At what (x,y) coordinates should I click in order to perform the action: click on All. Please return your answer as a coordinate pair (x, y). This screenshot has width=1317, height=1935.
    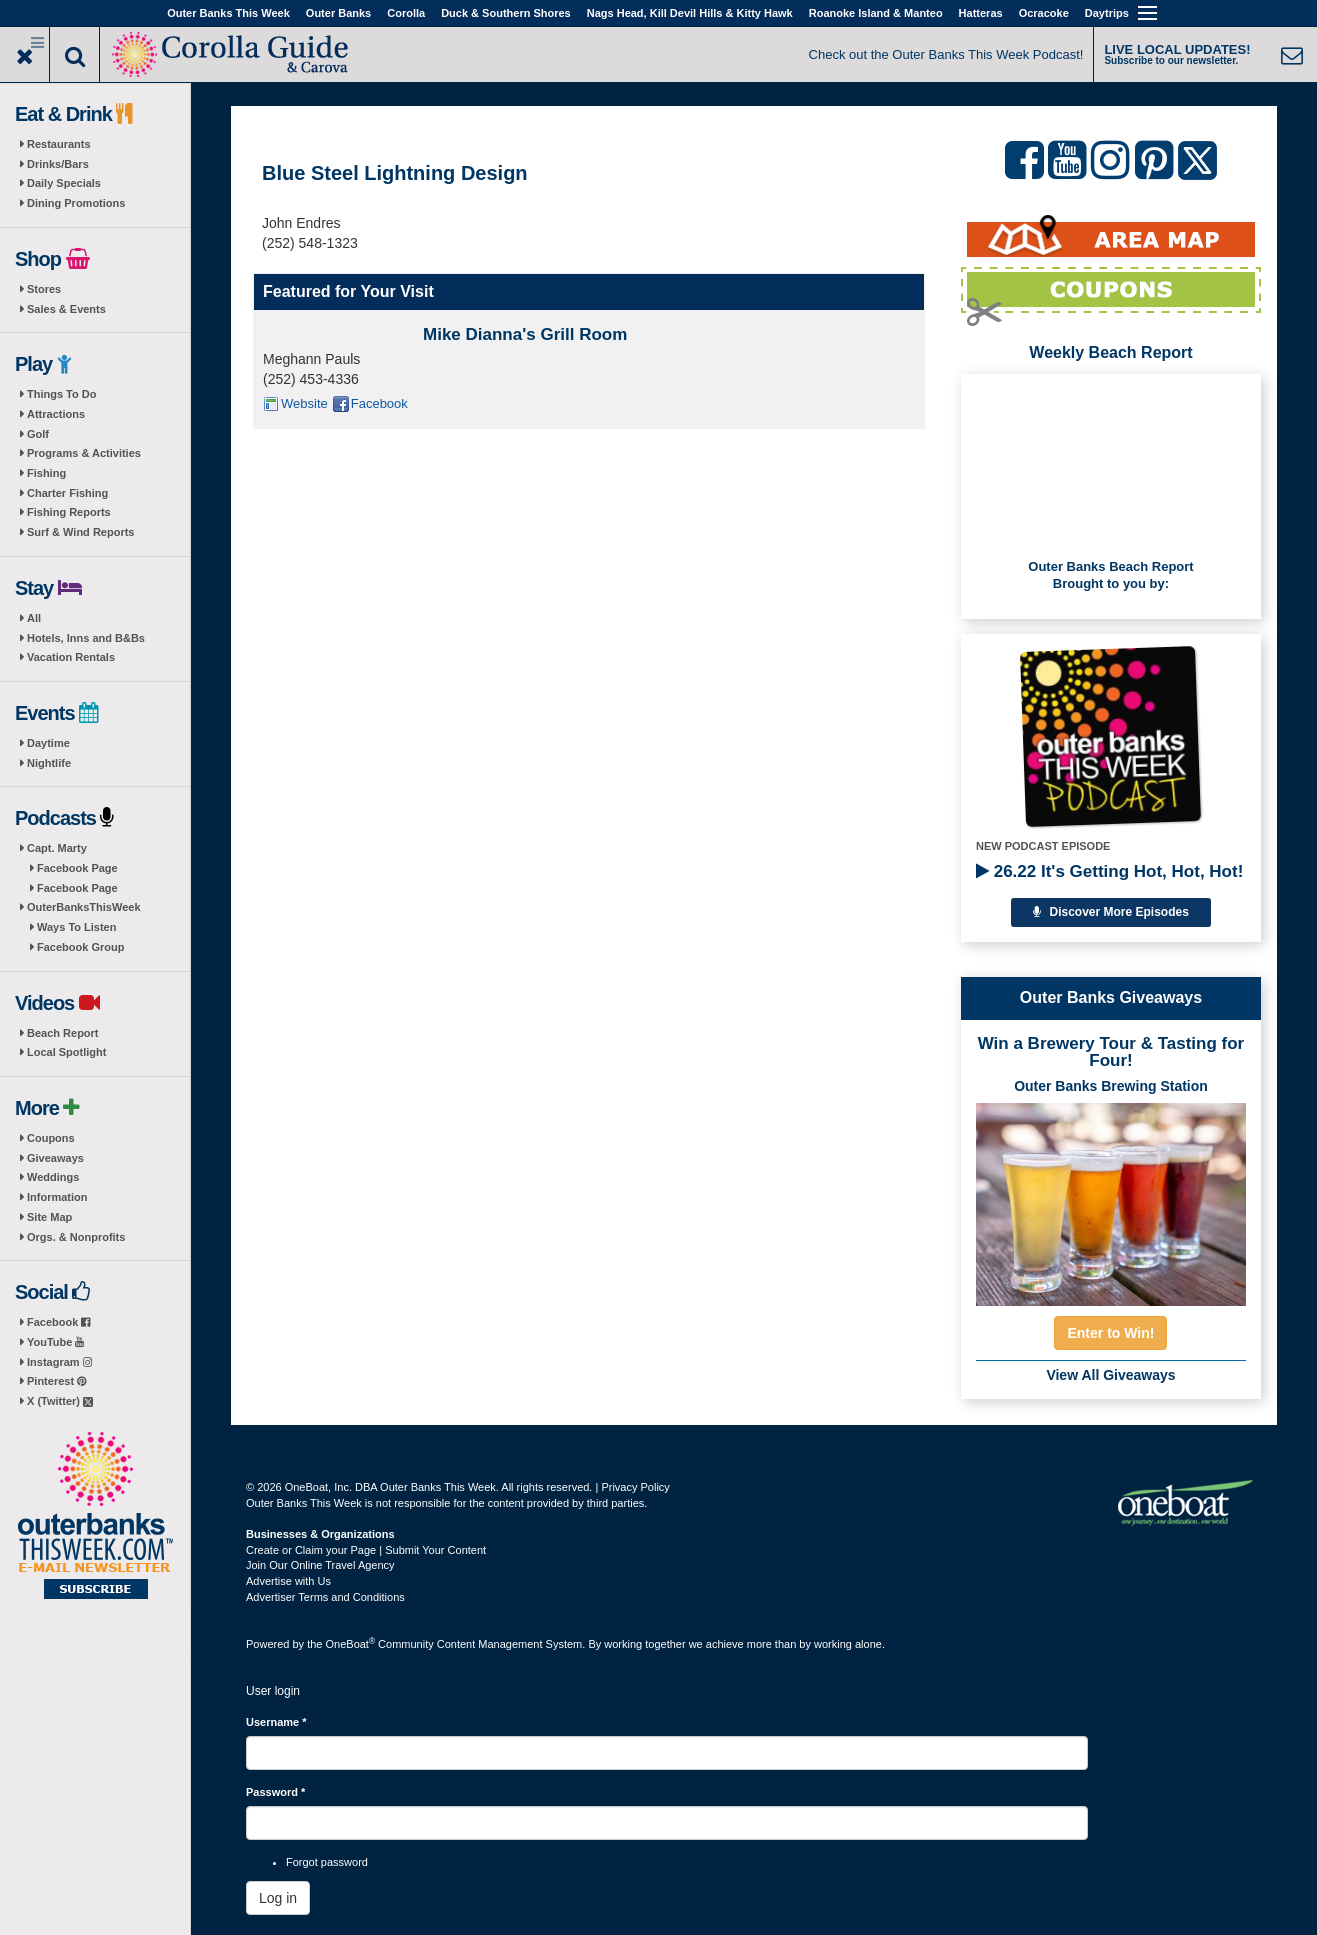
    Looking at the image, I should click on (34, 618).